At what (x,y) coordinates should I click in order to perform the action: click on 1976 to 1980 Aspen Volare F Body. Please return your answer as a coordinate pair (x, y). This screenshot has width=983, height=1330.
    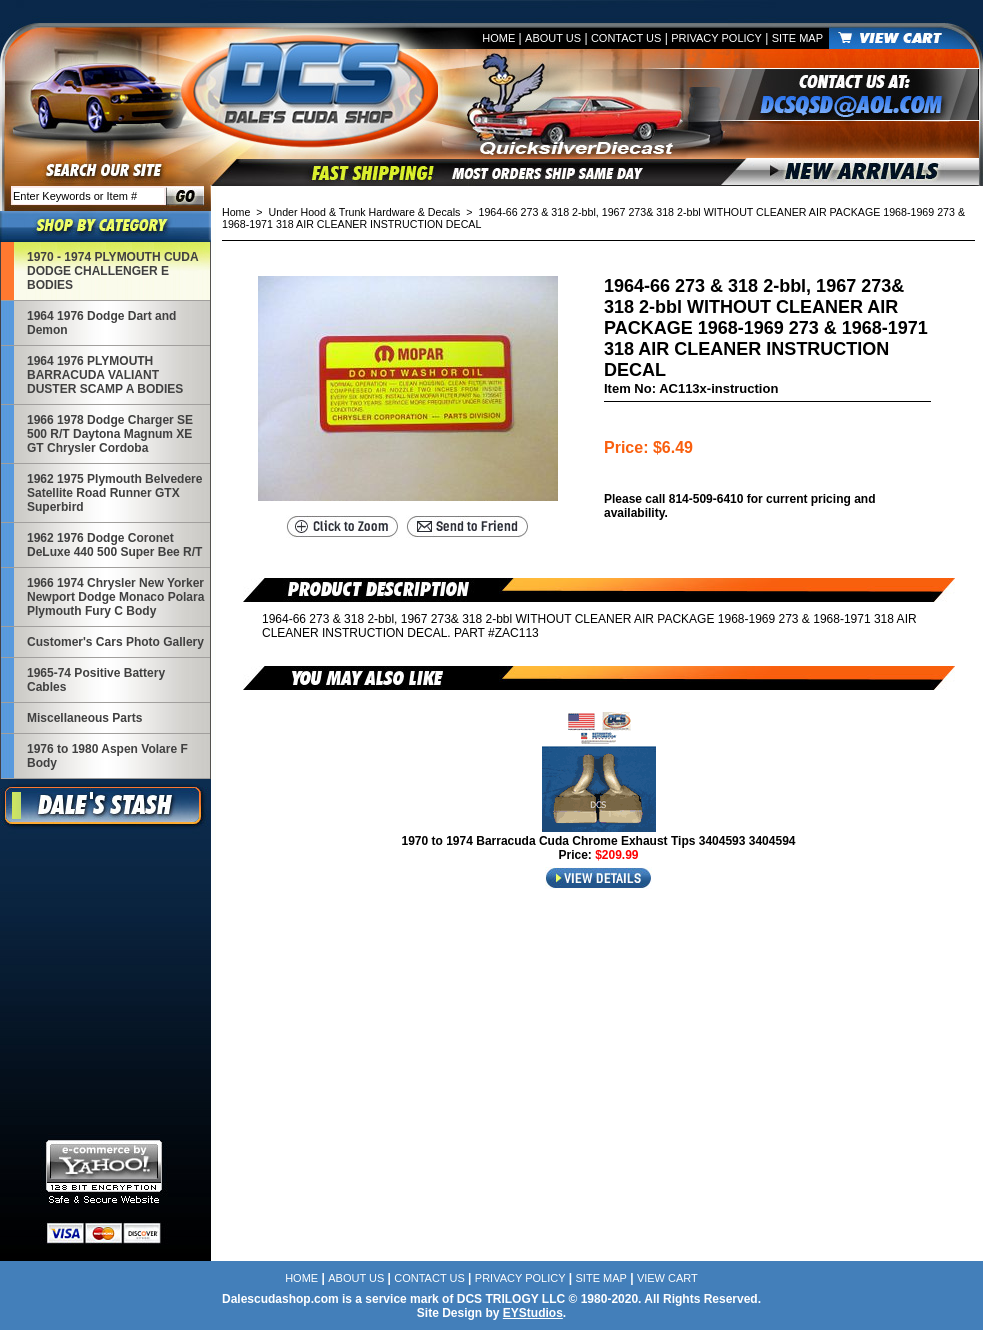
    Looking at the image, I should click on (107, 756).